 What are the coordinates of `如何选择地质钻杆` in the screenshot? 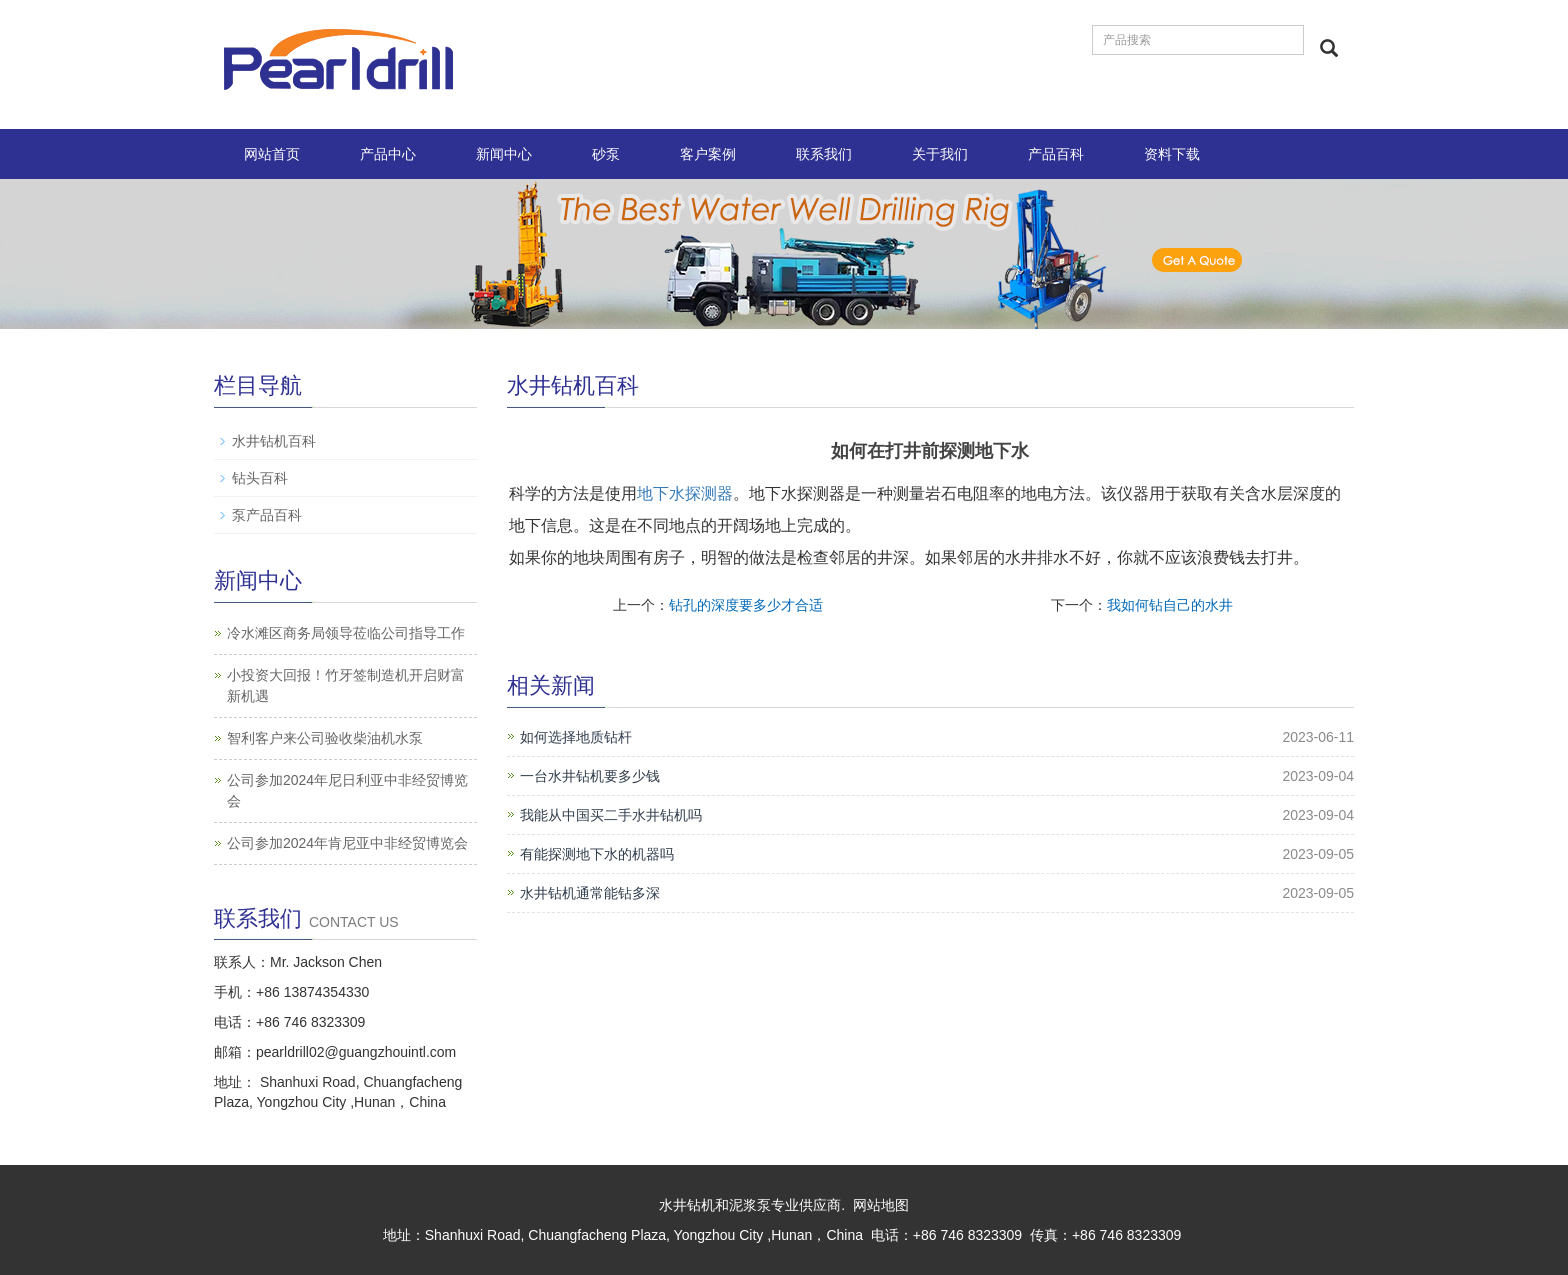 It's located at (576, 737).